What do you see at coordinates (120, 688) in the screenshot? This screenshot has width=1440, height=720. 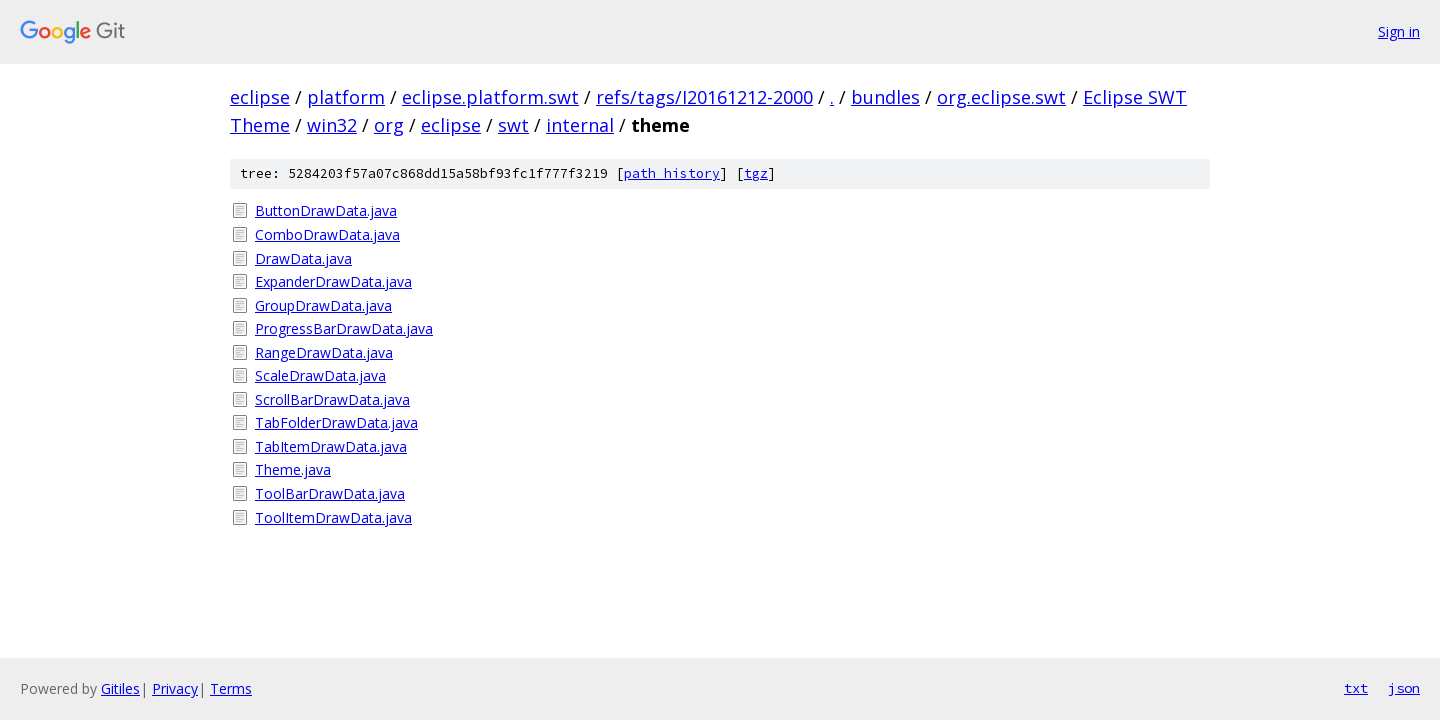 I see `Gitiles` at bounding box center [120, 688].